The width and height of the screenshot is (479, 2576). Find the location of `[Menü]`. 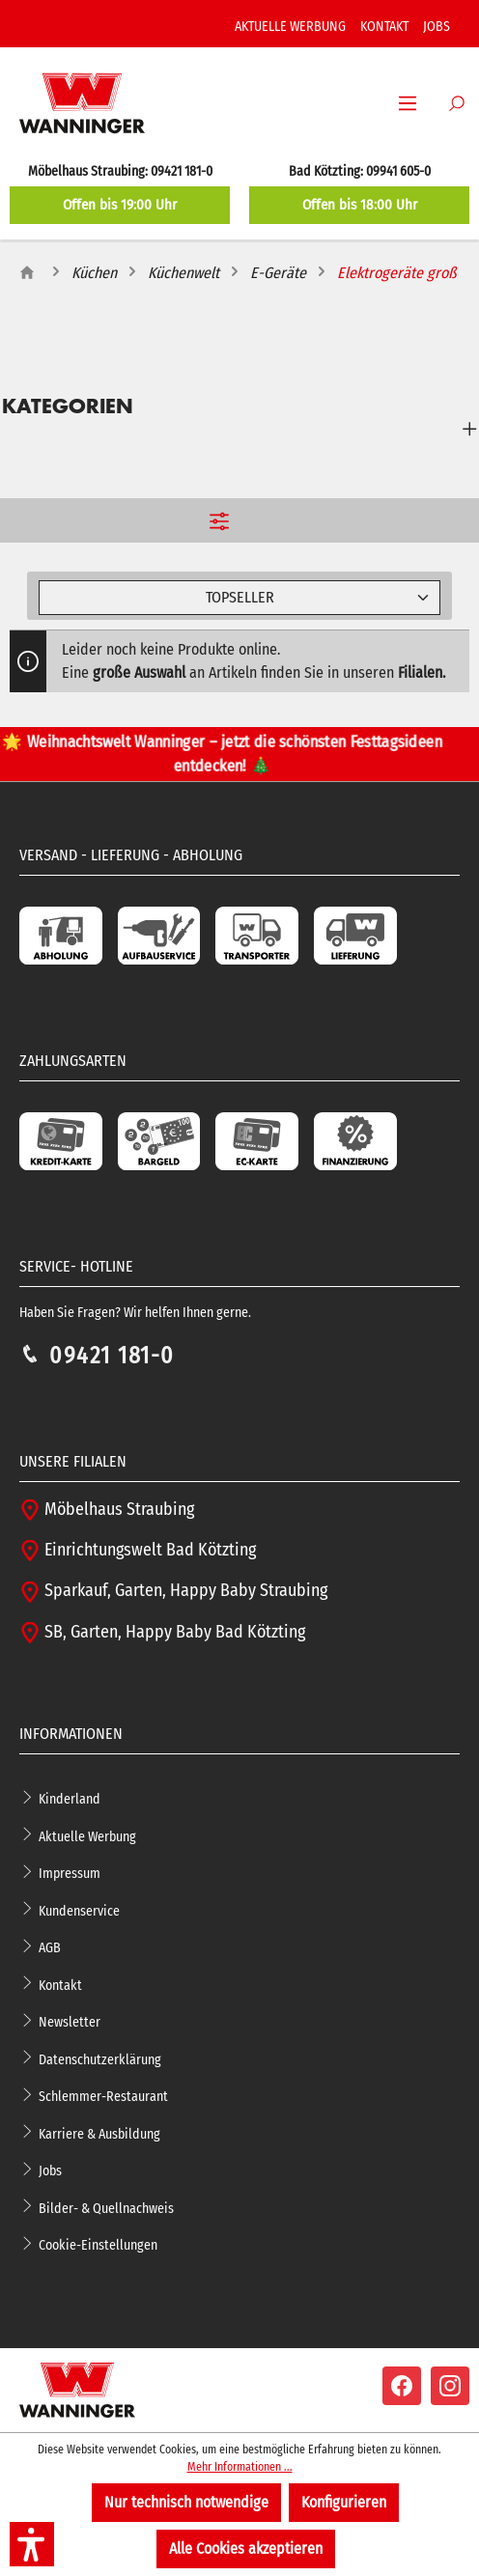

[Menü] is located at coordinates (407, 103).